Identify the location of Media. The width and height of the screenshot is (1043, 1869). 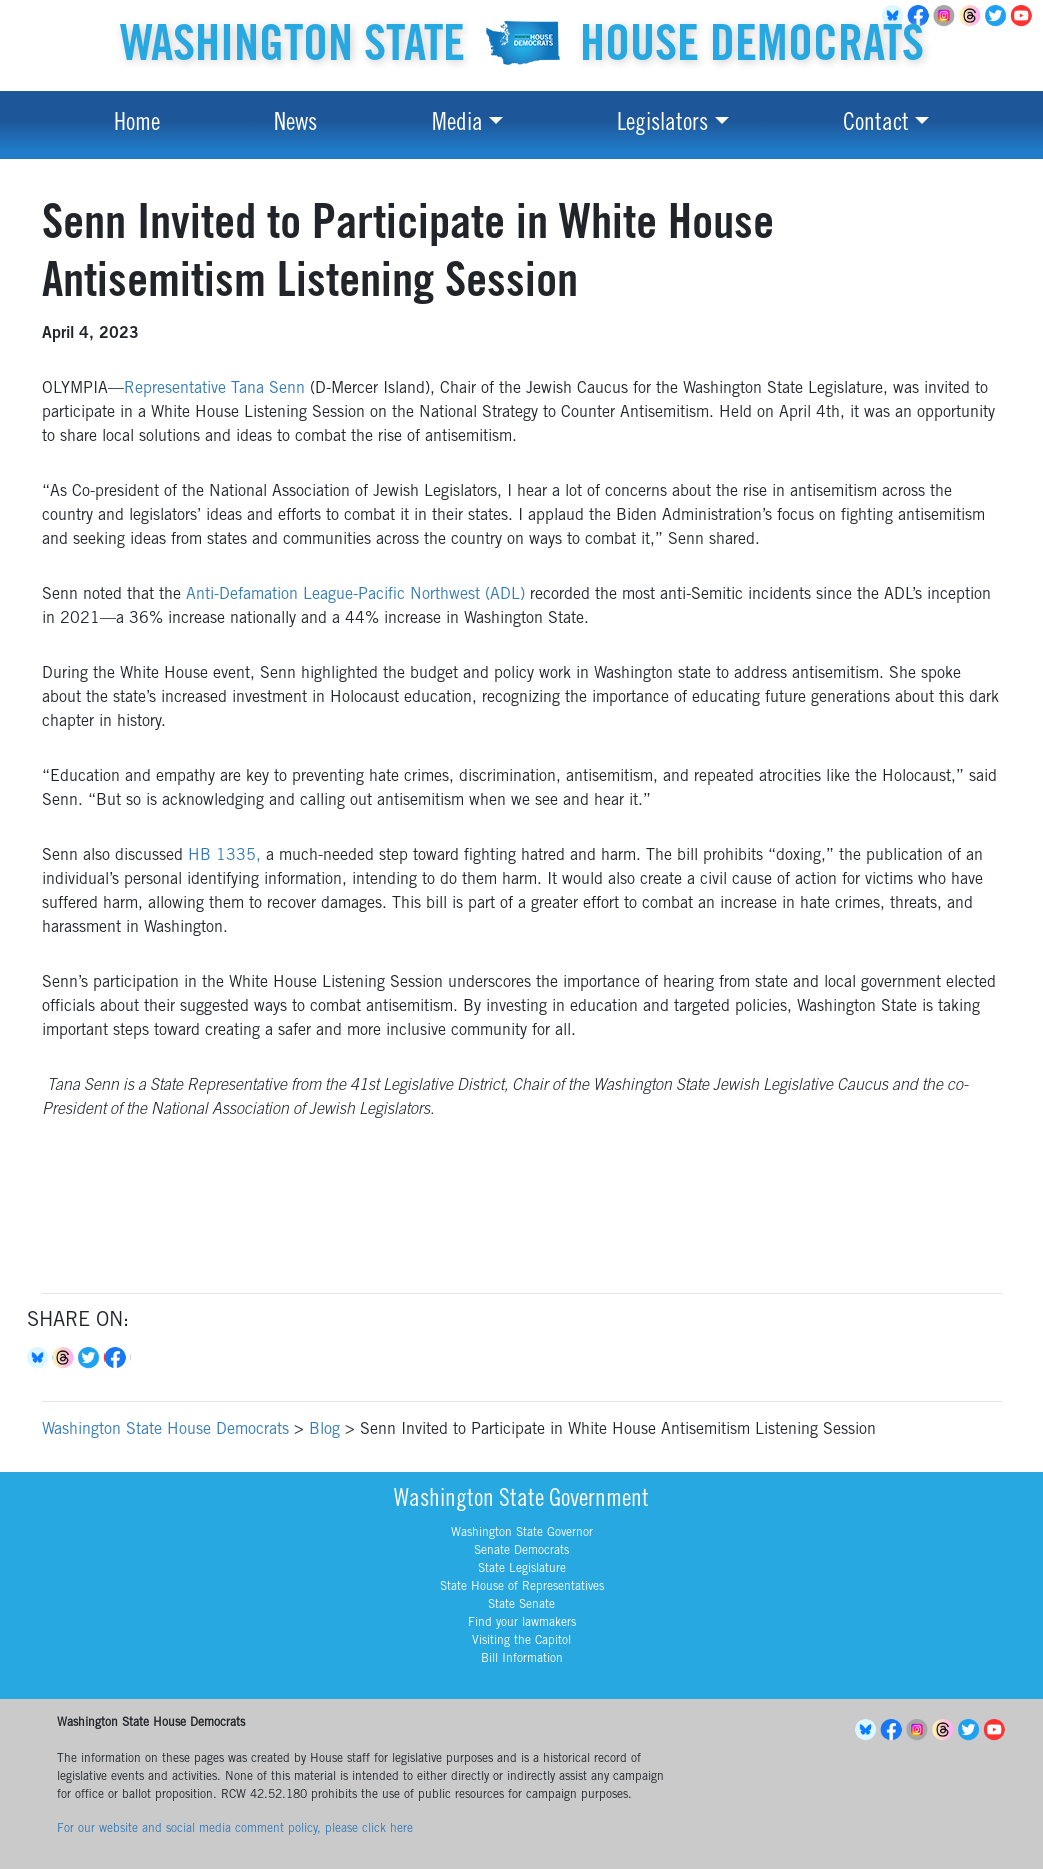
(457, 125).